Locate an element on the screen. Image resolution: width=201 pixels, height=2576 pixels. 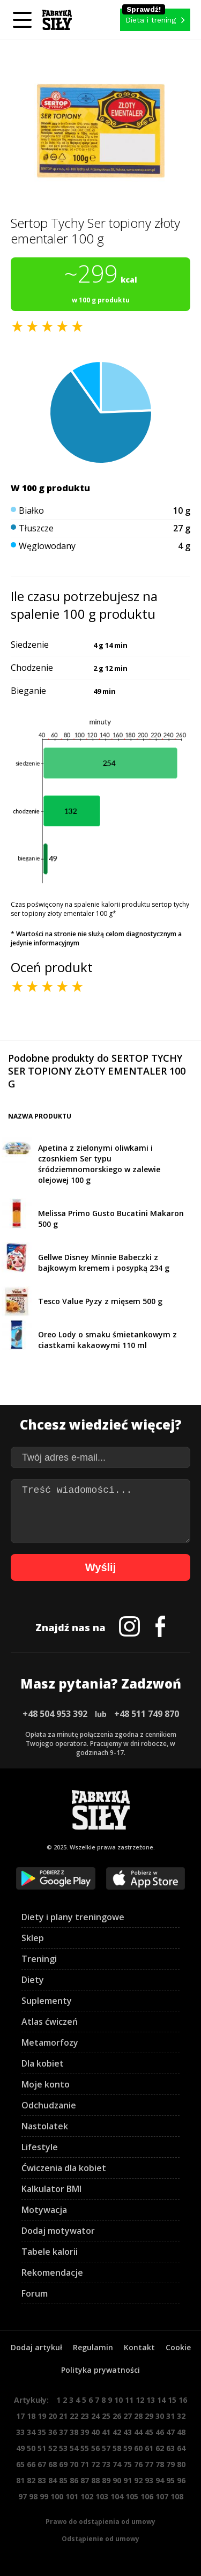
28 is located at coordinates (138, 2416).